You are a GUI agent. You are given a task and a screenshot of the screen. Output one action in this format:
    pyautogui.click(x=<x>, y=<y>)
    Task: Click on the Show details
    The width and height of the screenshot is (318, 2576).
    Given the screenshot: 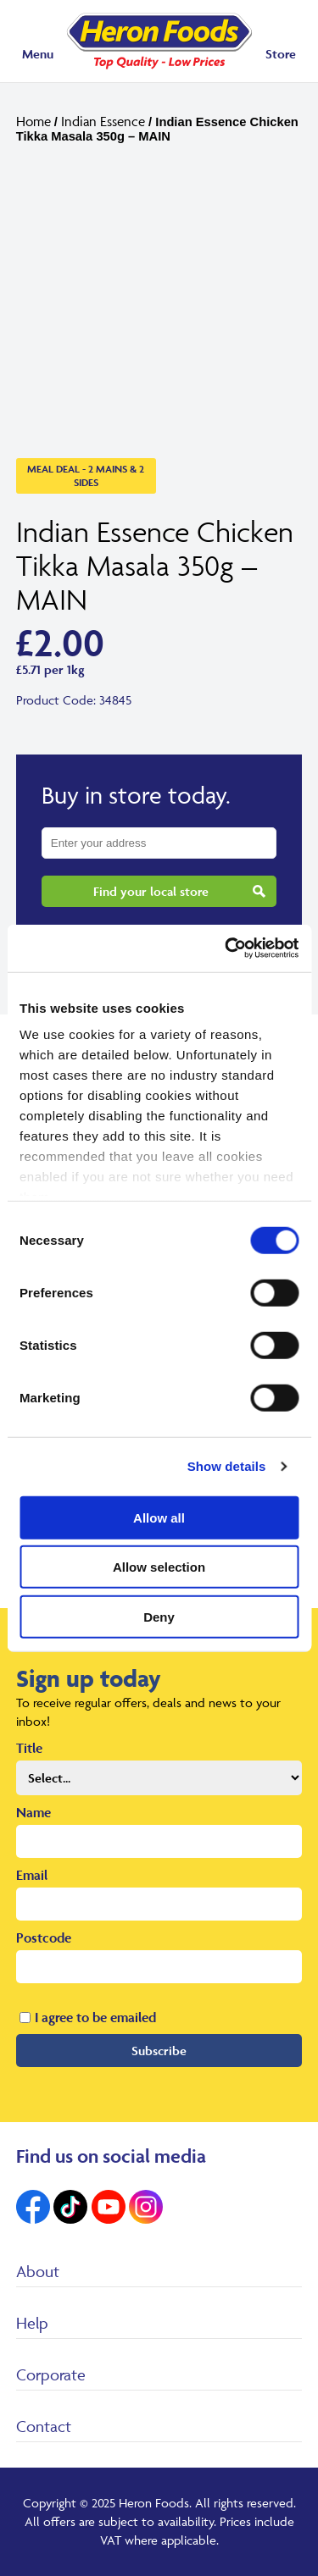 What is the action you would take?
    pyautogui.click(x=226, y=1466)
    